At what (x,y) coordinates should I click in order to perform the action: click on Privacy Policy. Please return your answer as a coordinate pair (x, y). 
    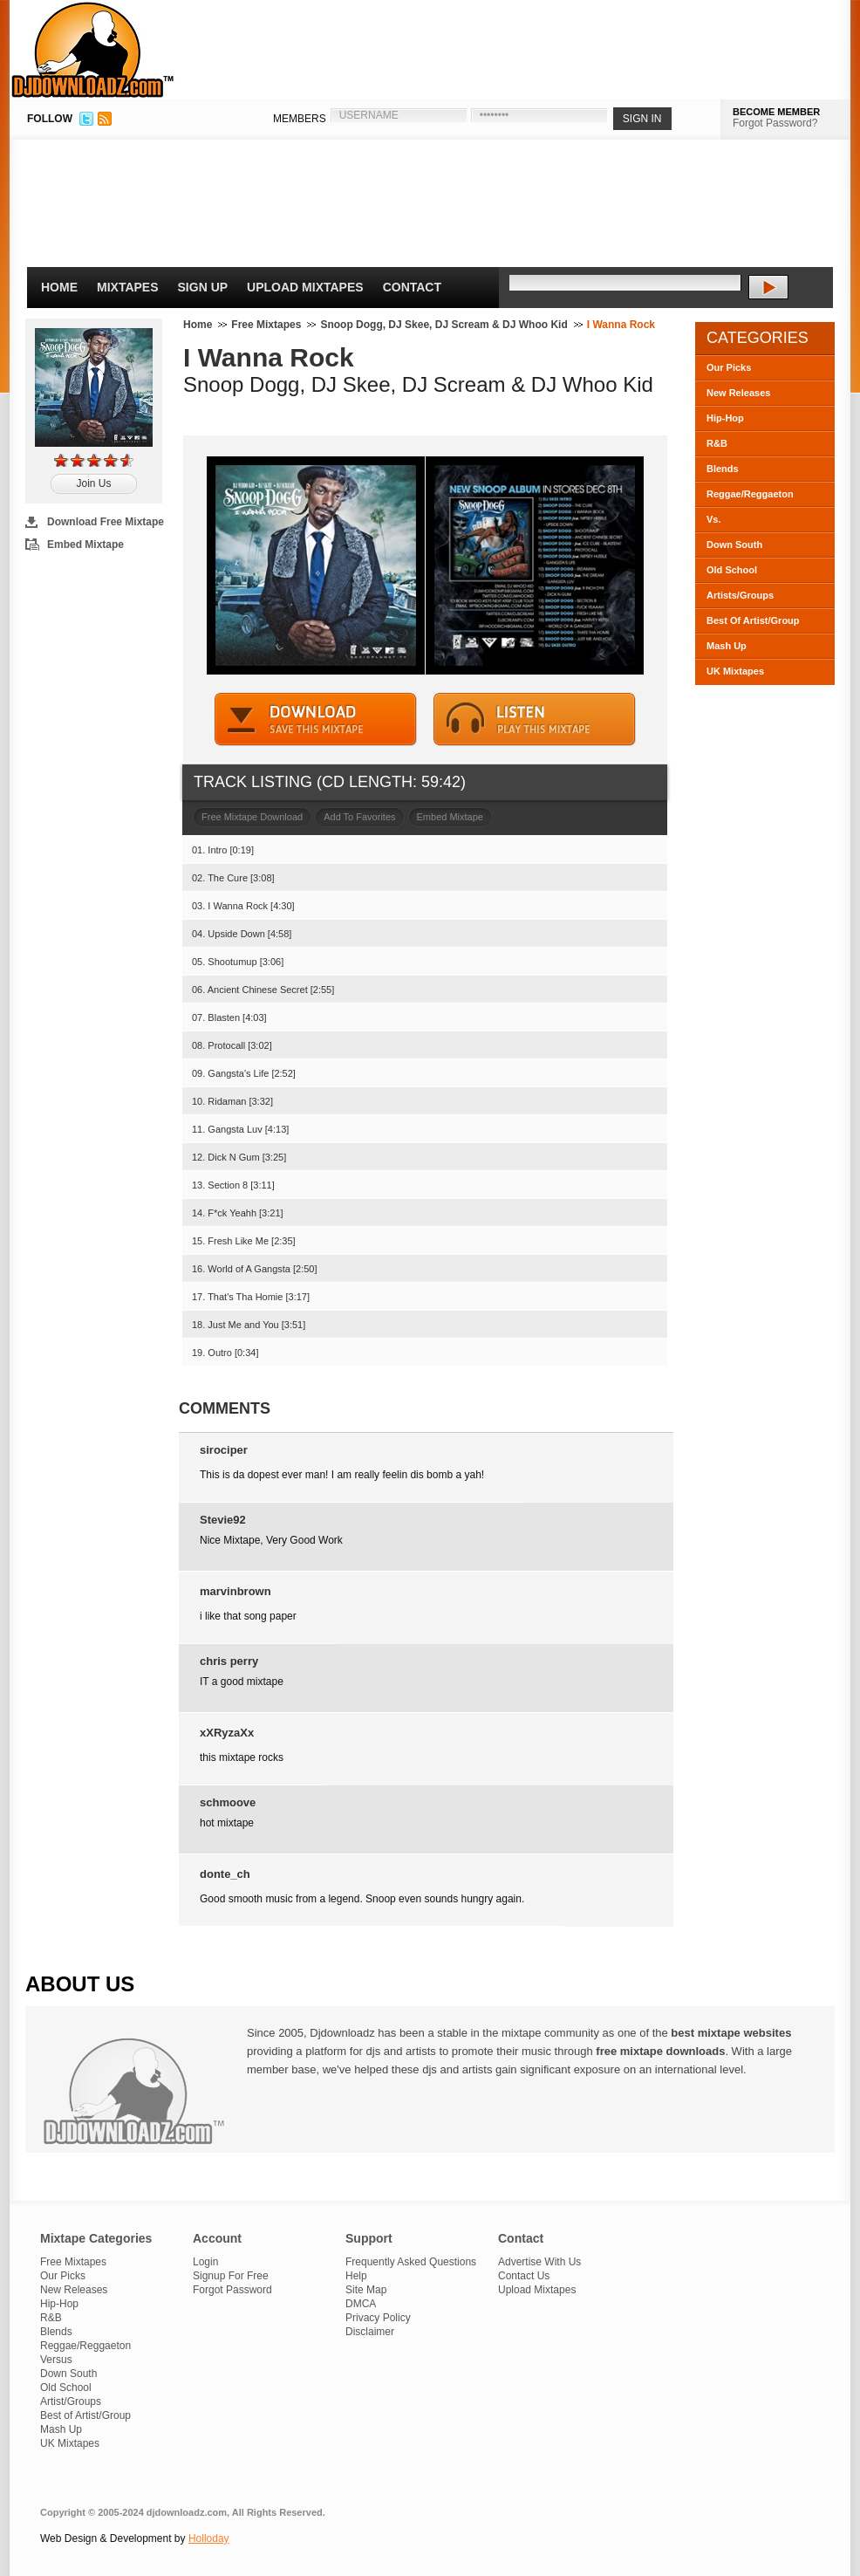
    Looking at the image, I should click on (378, 2318).